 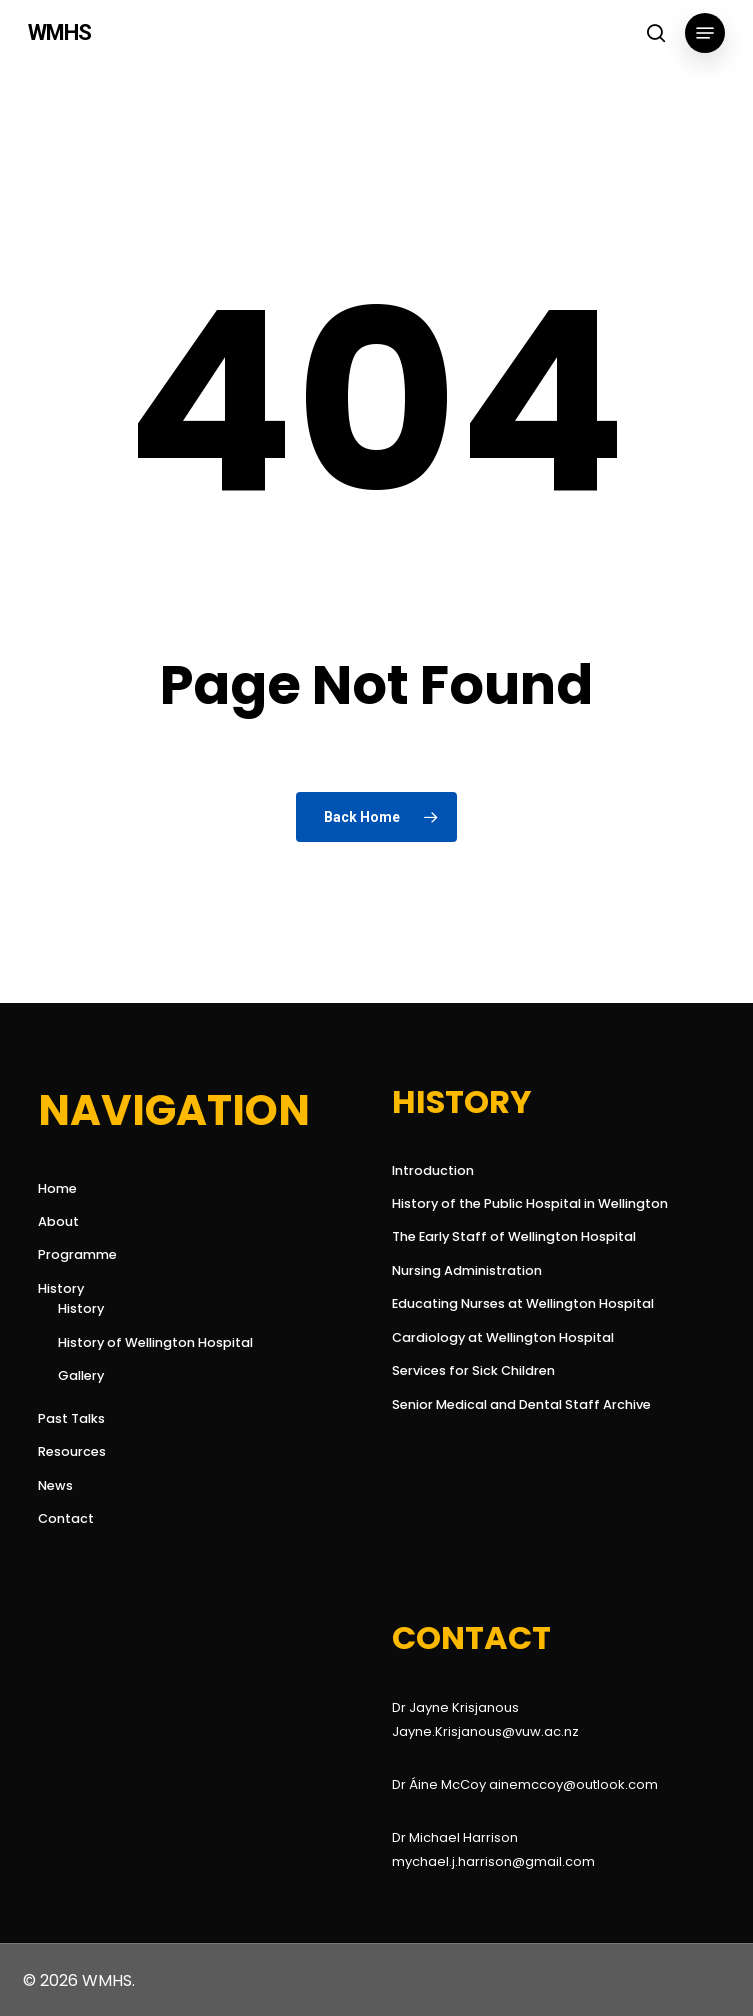 What do you see at coordinates (77, 1254) in the screenshot?
I see `Programme` at bounding box center [77, 1254].